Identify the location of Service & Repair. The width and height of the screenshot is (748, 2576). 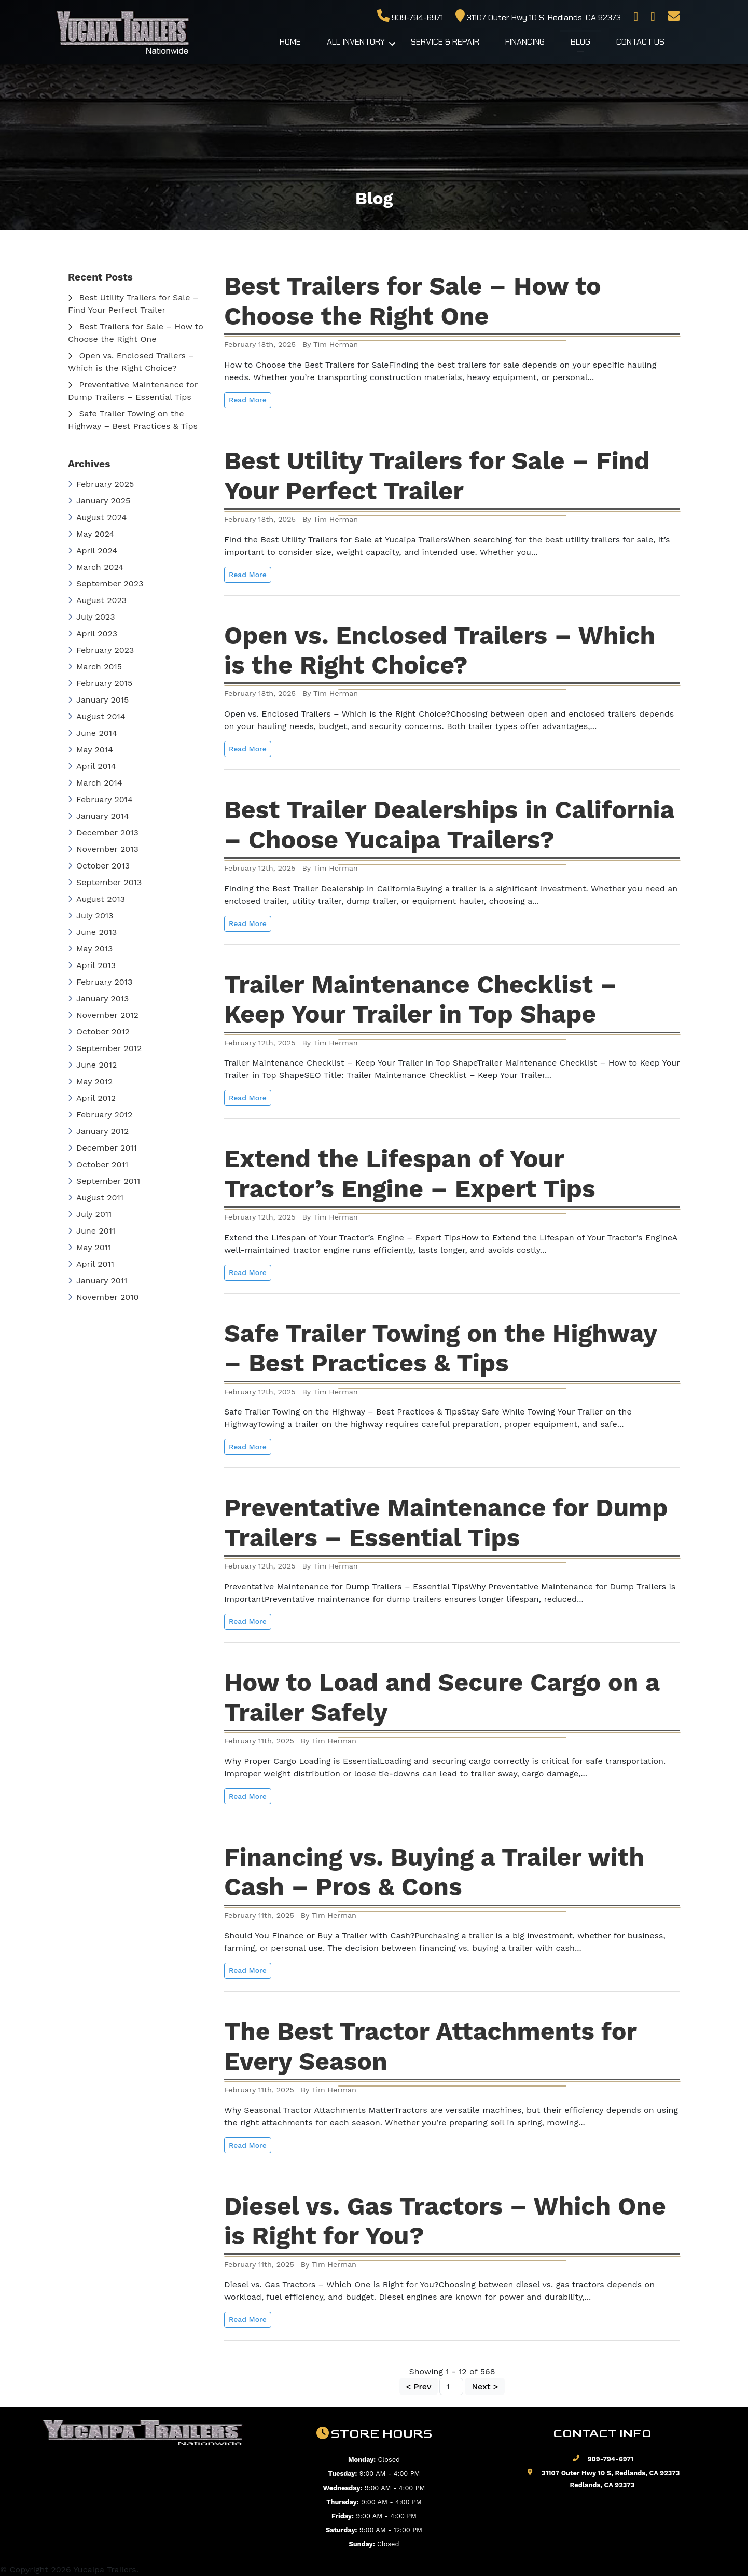
(445, 41).